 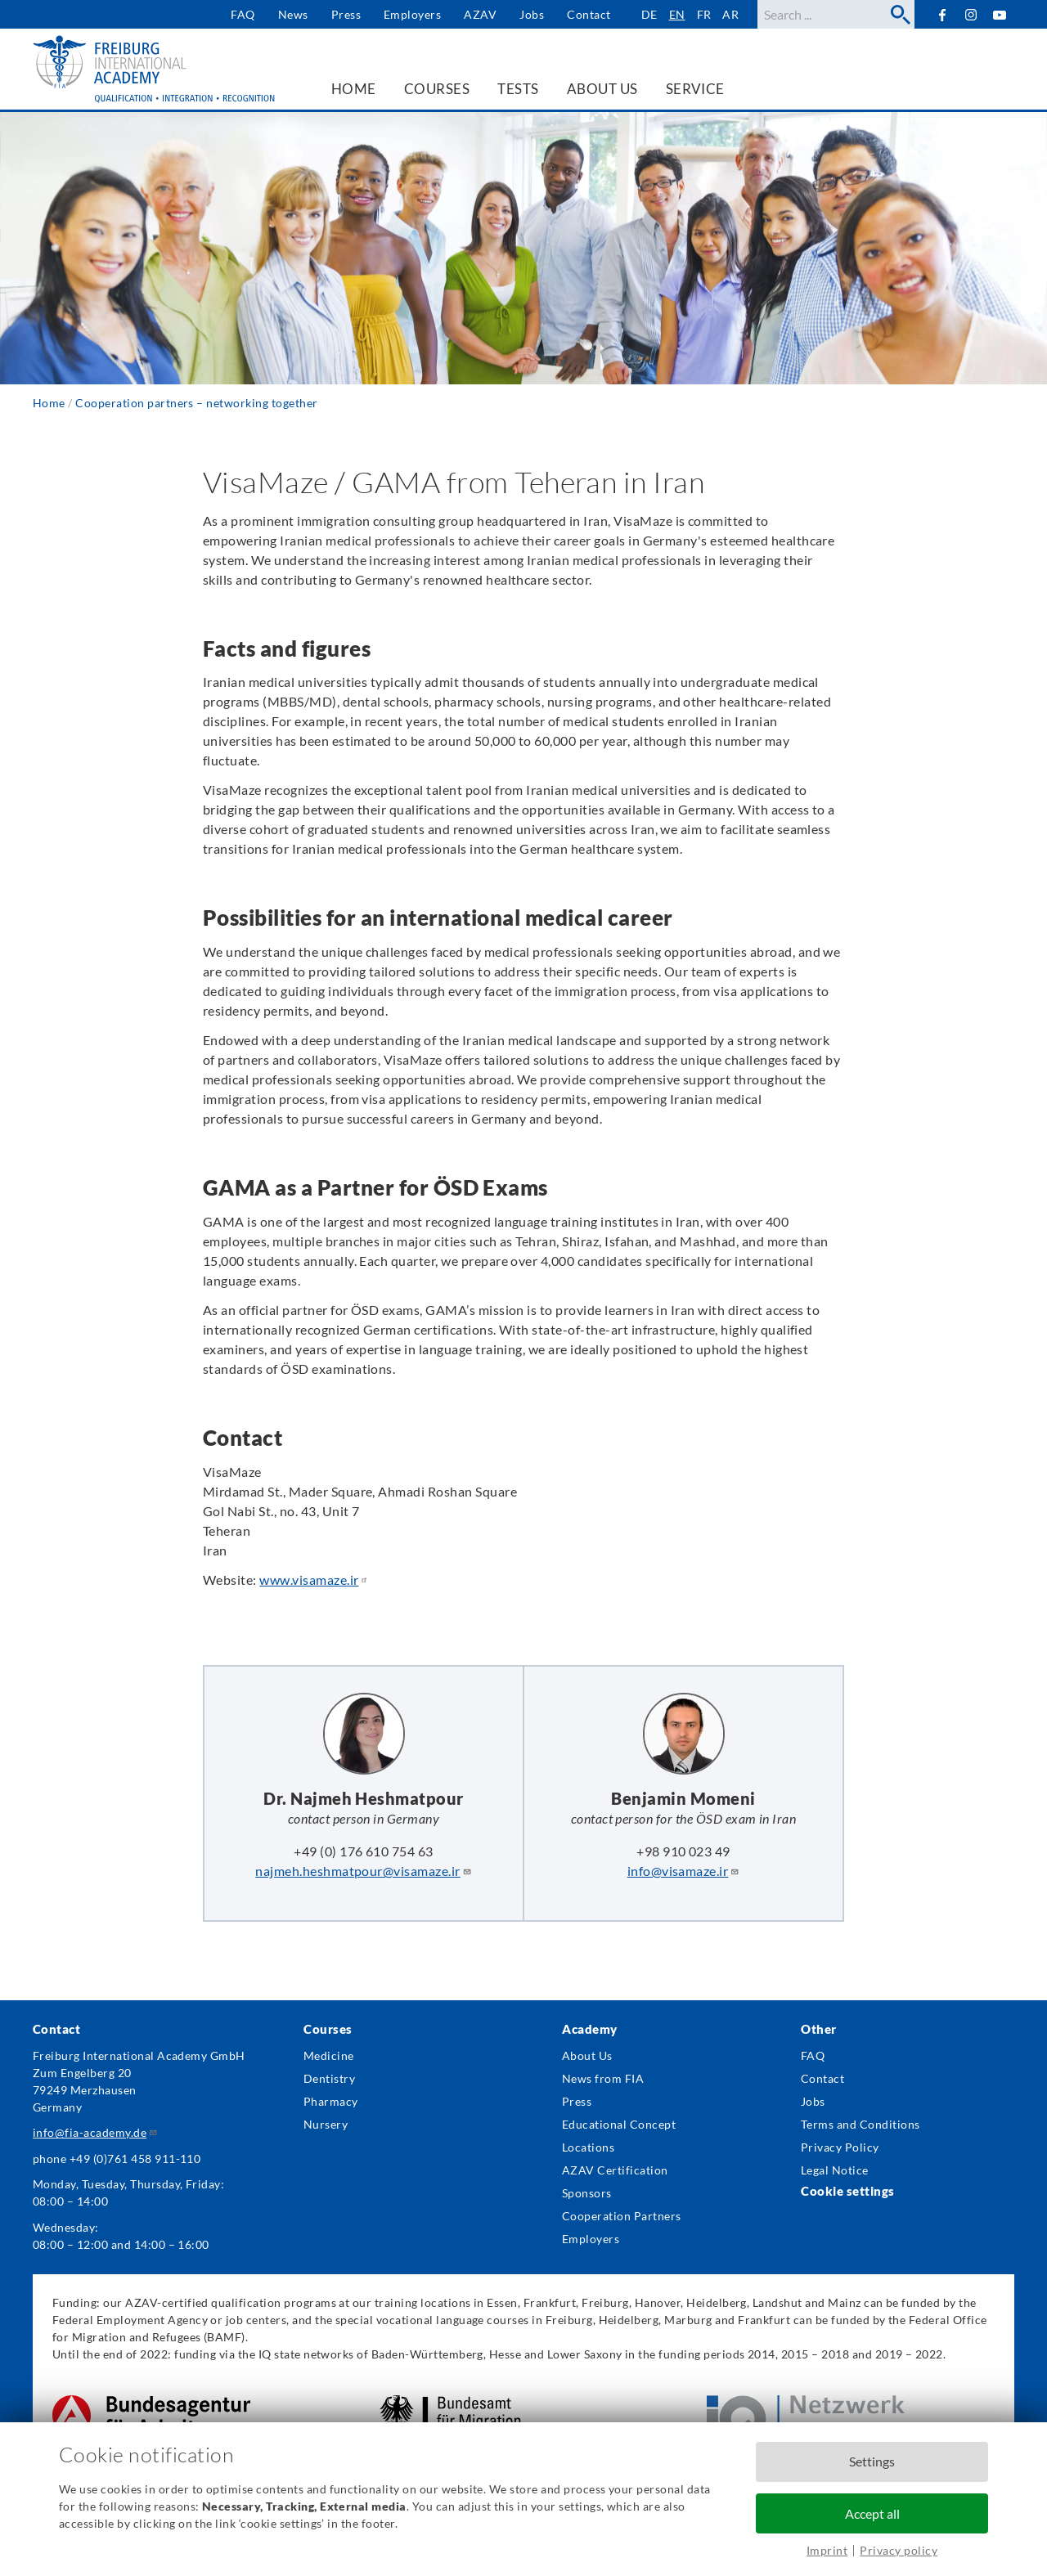 I want to click on info@fia-academy.de, so click(x=95, y=2132).